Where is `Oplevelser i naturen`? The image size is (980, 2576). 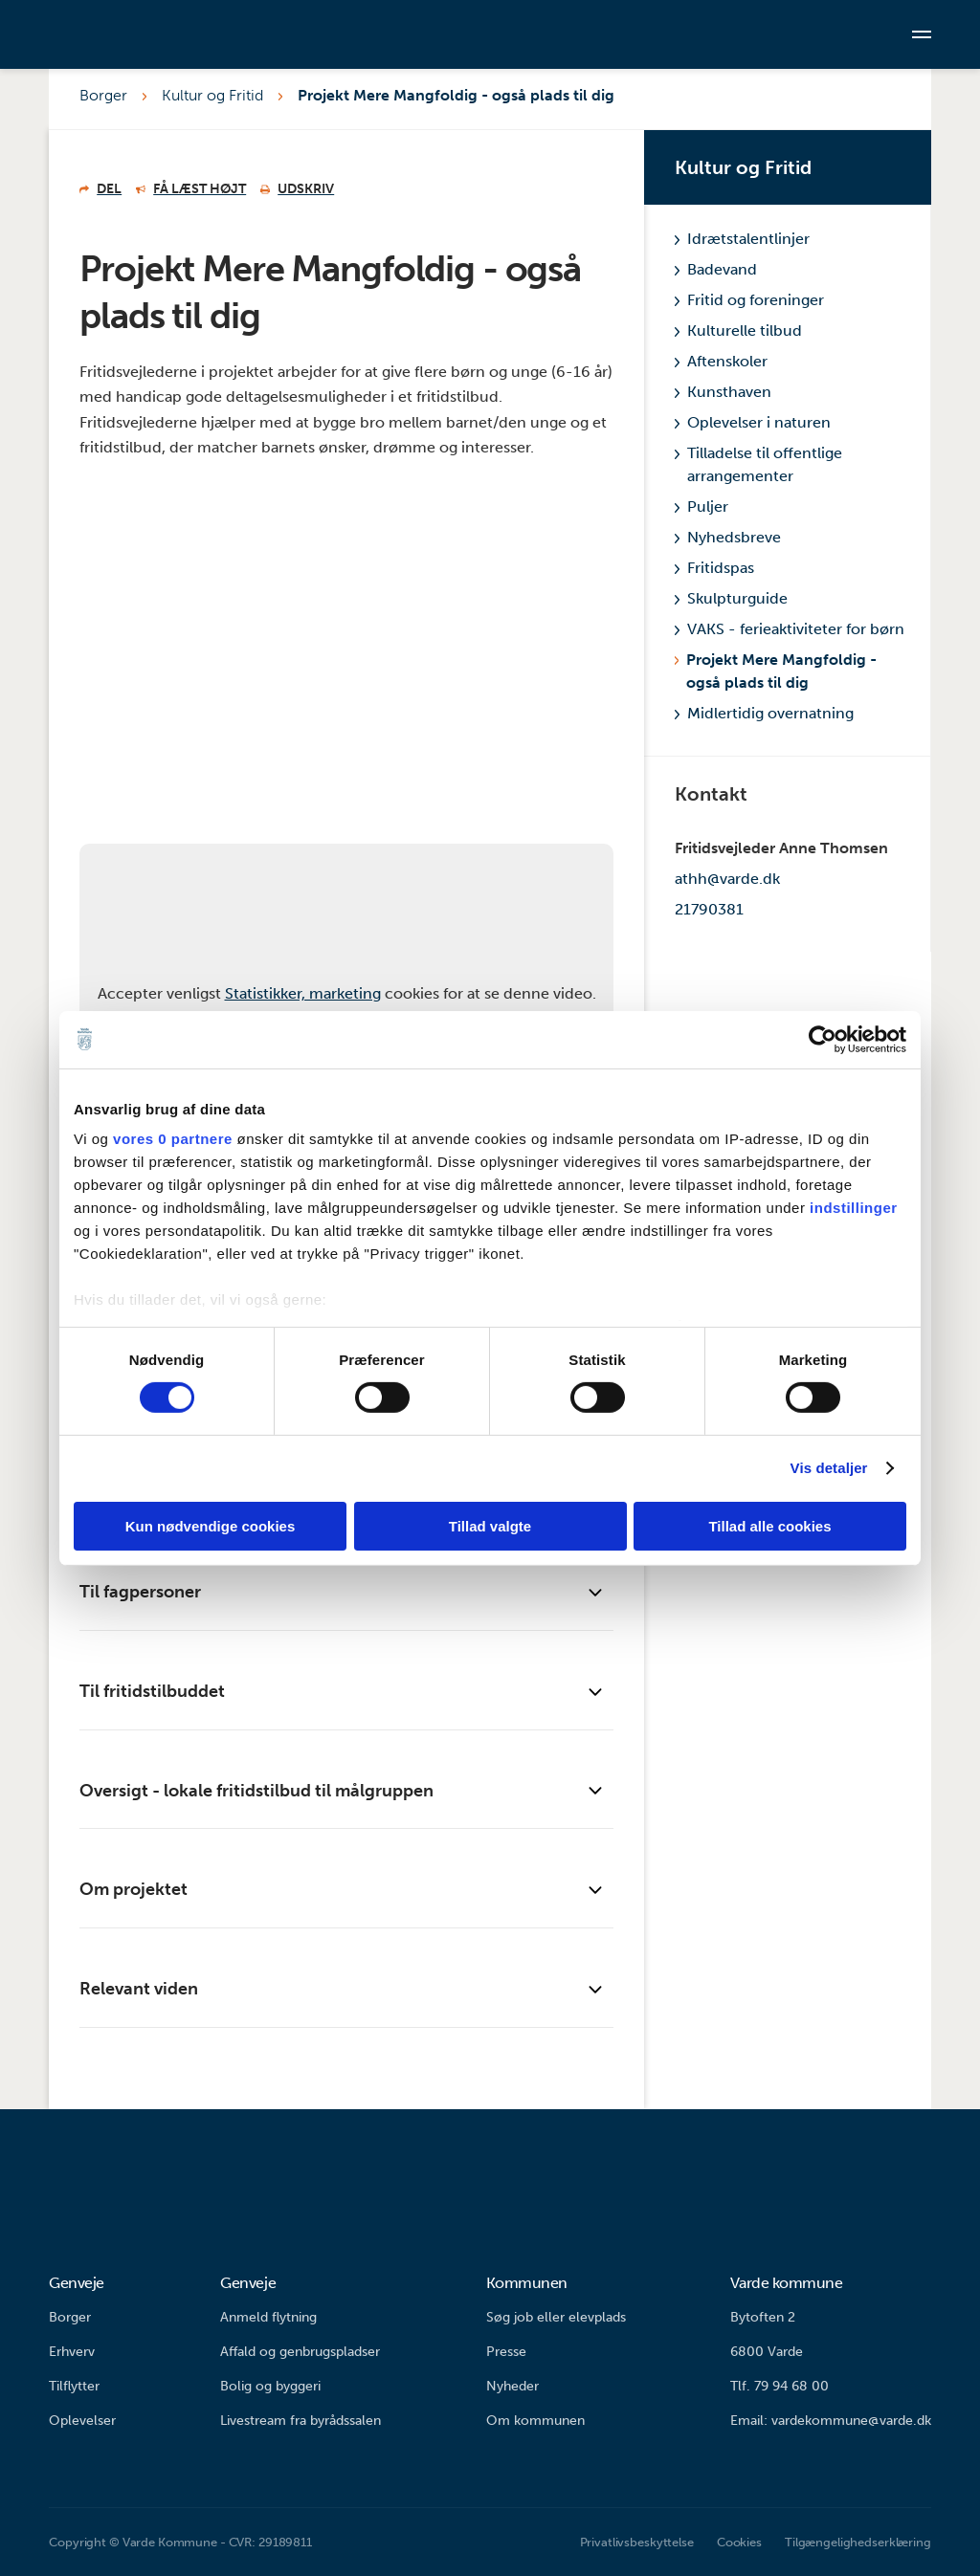
Oplevelser i naturen is located at coordinates (753, 422).